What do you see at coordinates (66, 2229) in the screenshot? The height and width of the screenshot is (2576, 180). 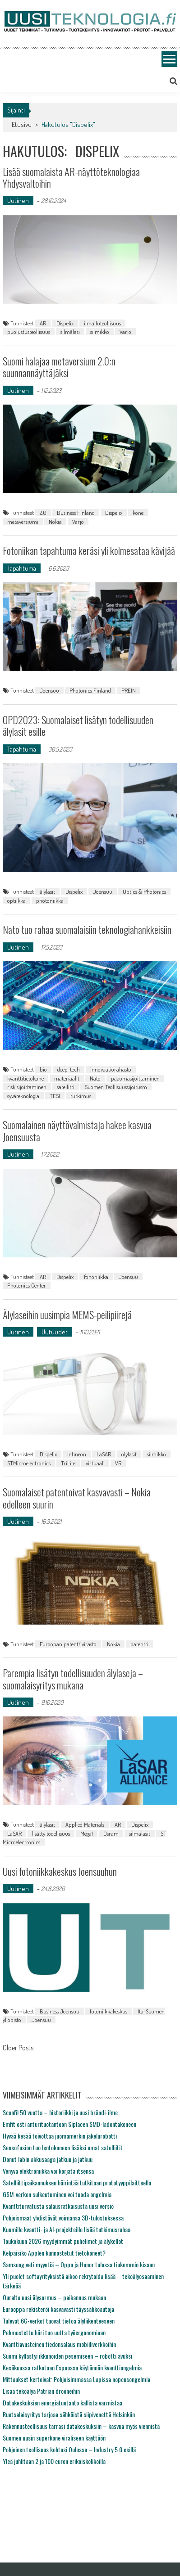 I see `Kuumille kvantti- ja AI-projekteille lisää tutkimusrahaa` at bounding box center [66, 2229].